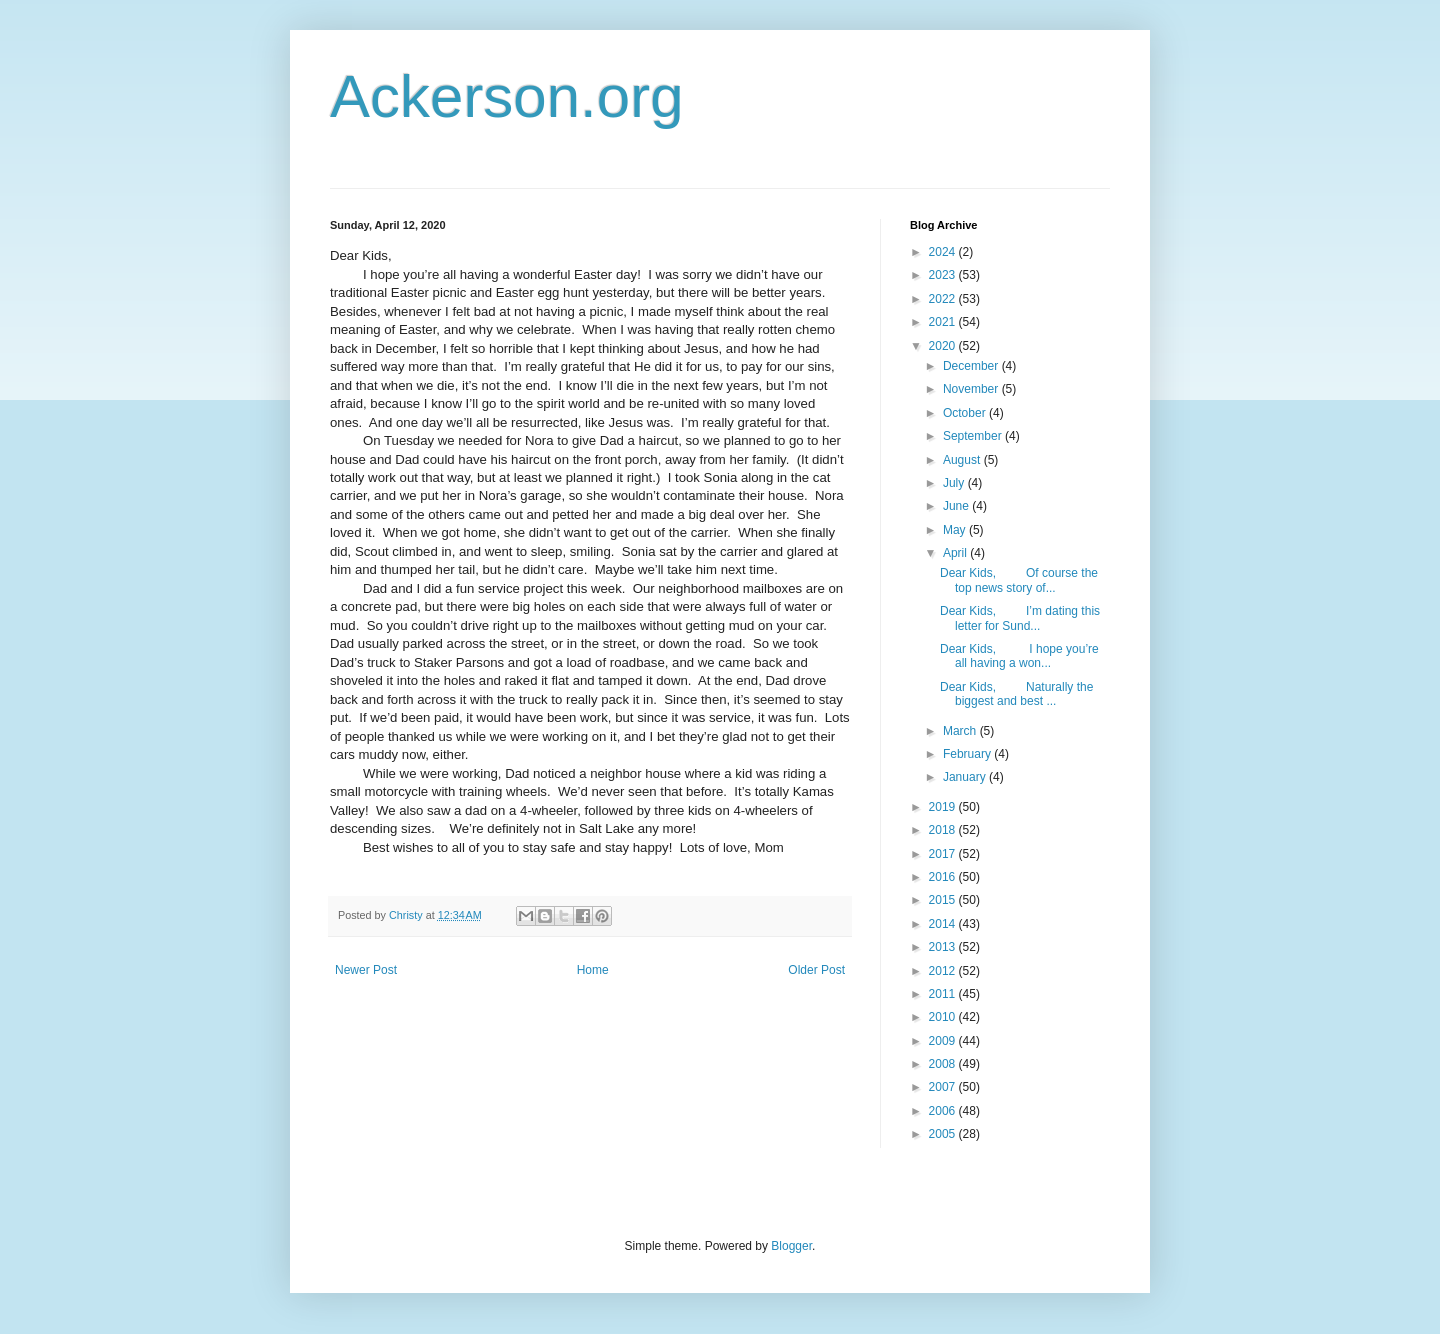  What do you see at coordinates (944, 807) in the screenshot?
I see `2019` at bounding box center [944, 807].